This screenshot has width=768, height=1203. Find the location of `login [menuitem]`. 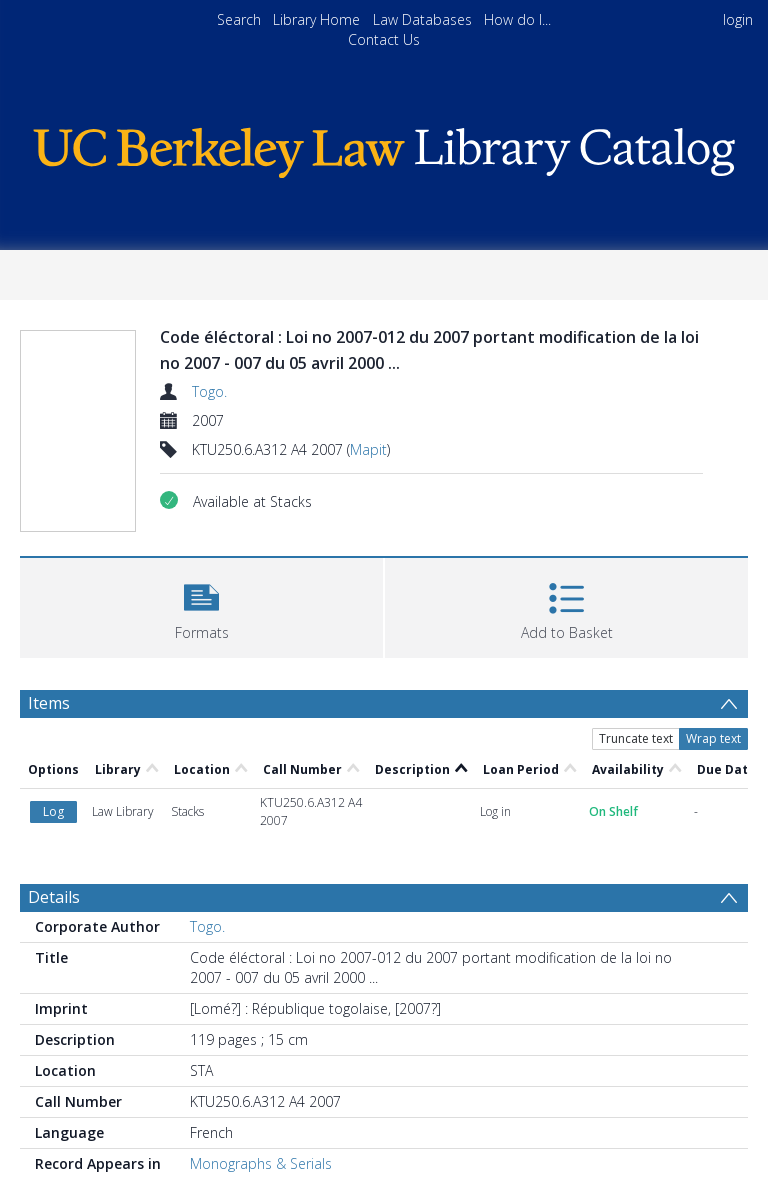

login [menuitem] is located at coordinates (738, 19).